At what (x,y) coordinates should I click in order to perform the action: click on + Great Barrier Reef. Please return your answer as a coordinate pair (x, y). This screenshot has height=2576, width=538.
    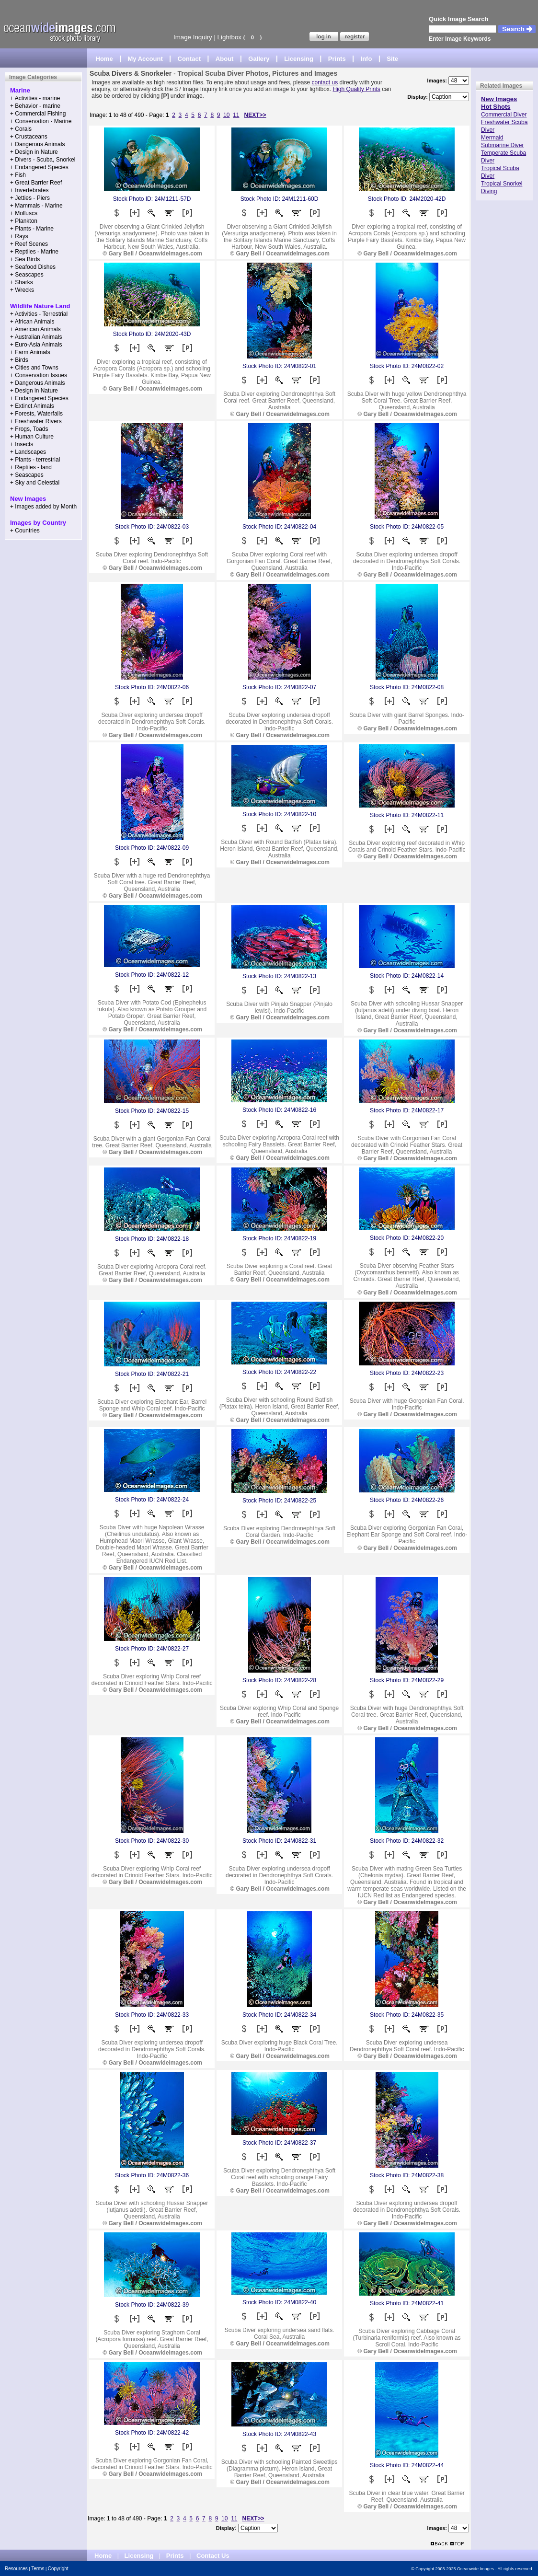
    Looking at the image, I should click on (36, 182).